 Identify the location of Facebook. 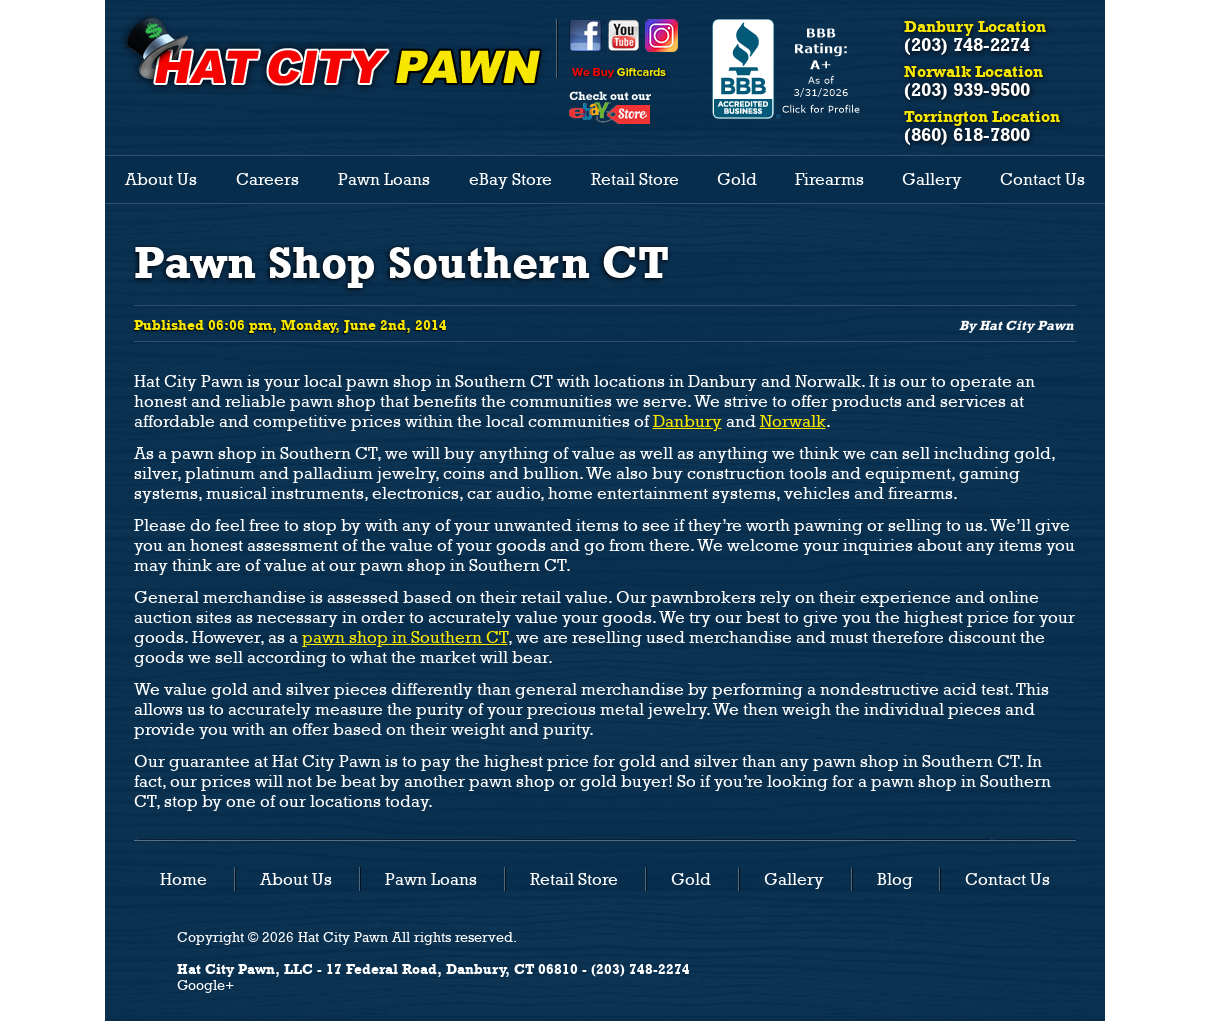
(585, 35).